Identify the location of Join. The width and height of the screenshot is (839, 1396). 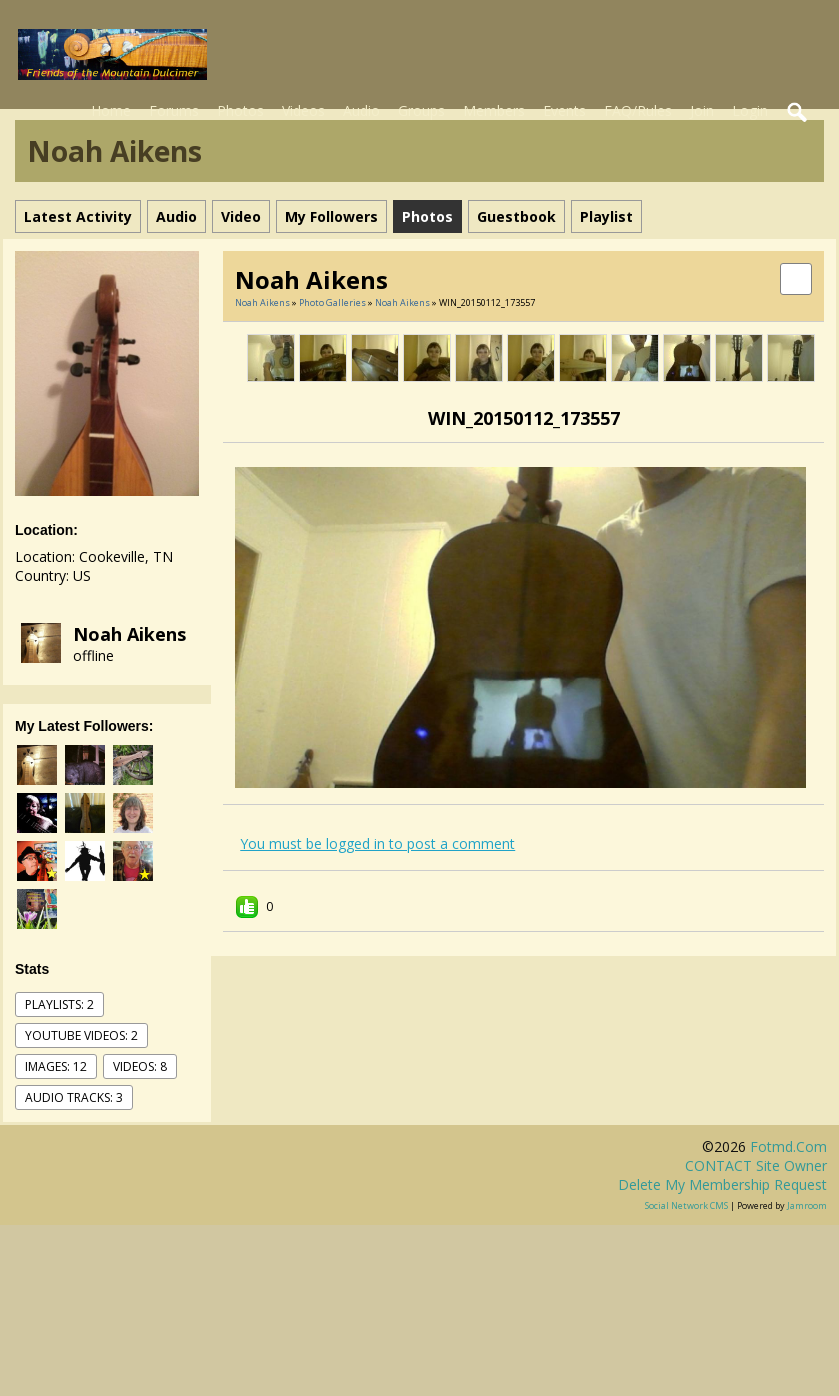
(702, 110).